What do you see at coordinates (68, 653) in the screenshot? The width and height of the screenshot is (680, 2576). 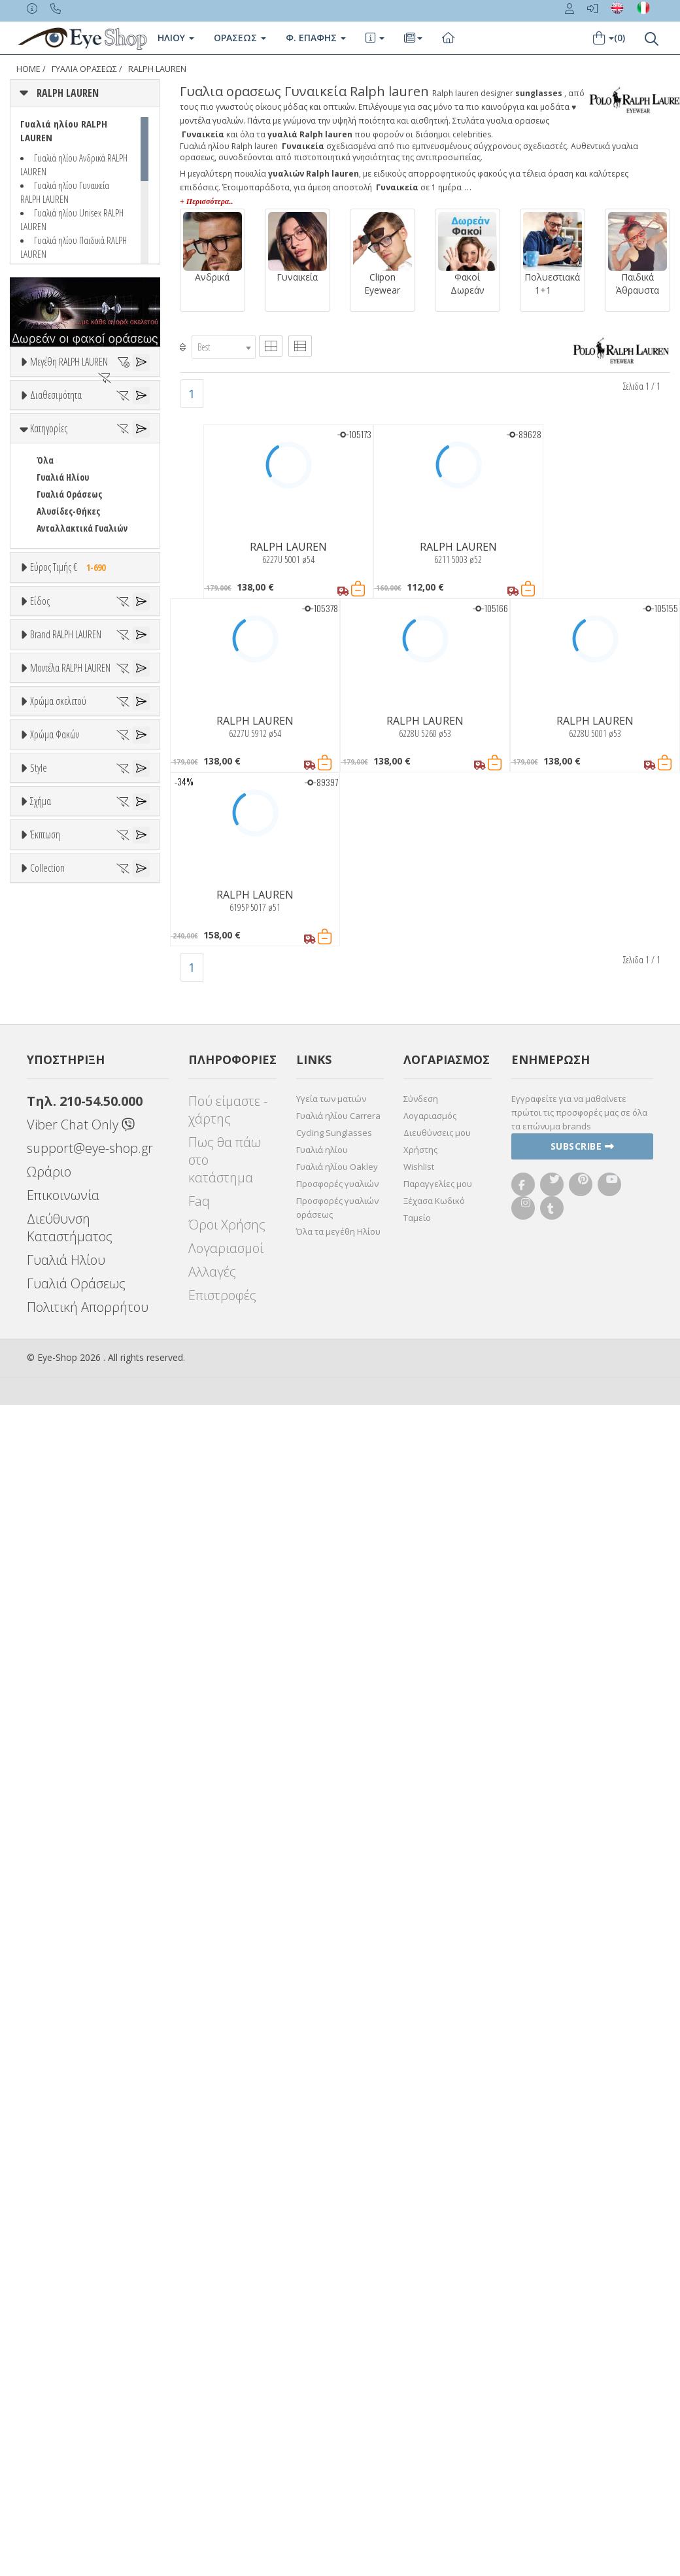 I see `Αλυσίδες-Θήκες` at bounding box center [68, 653].